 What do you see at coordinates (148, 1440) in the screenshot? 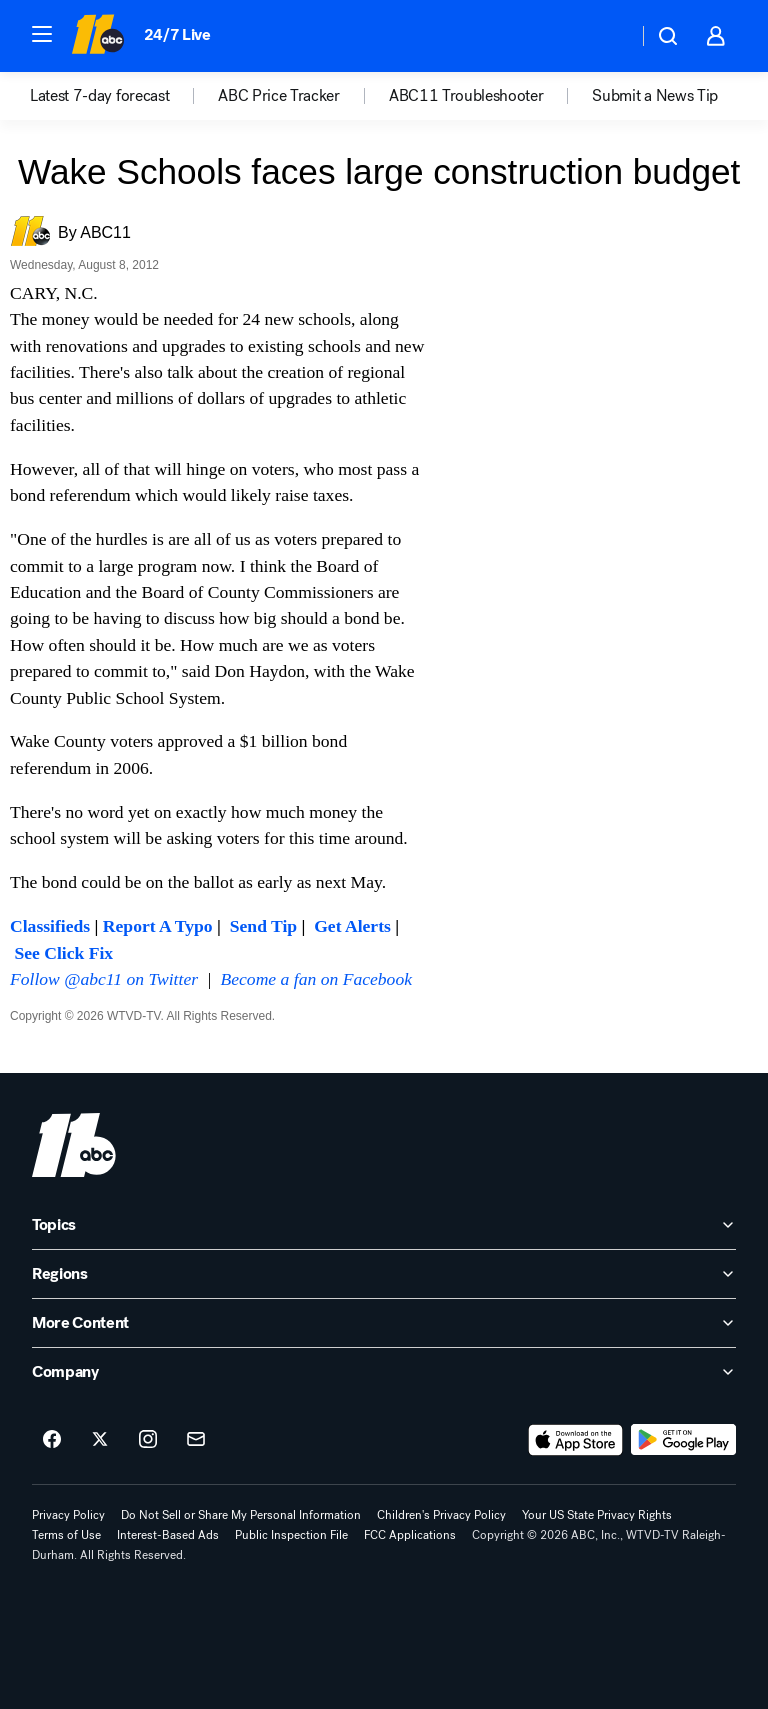
I see `[ABC11 Raleigh-Durham on instagram]` at bounding box center [148, 1440].